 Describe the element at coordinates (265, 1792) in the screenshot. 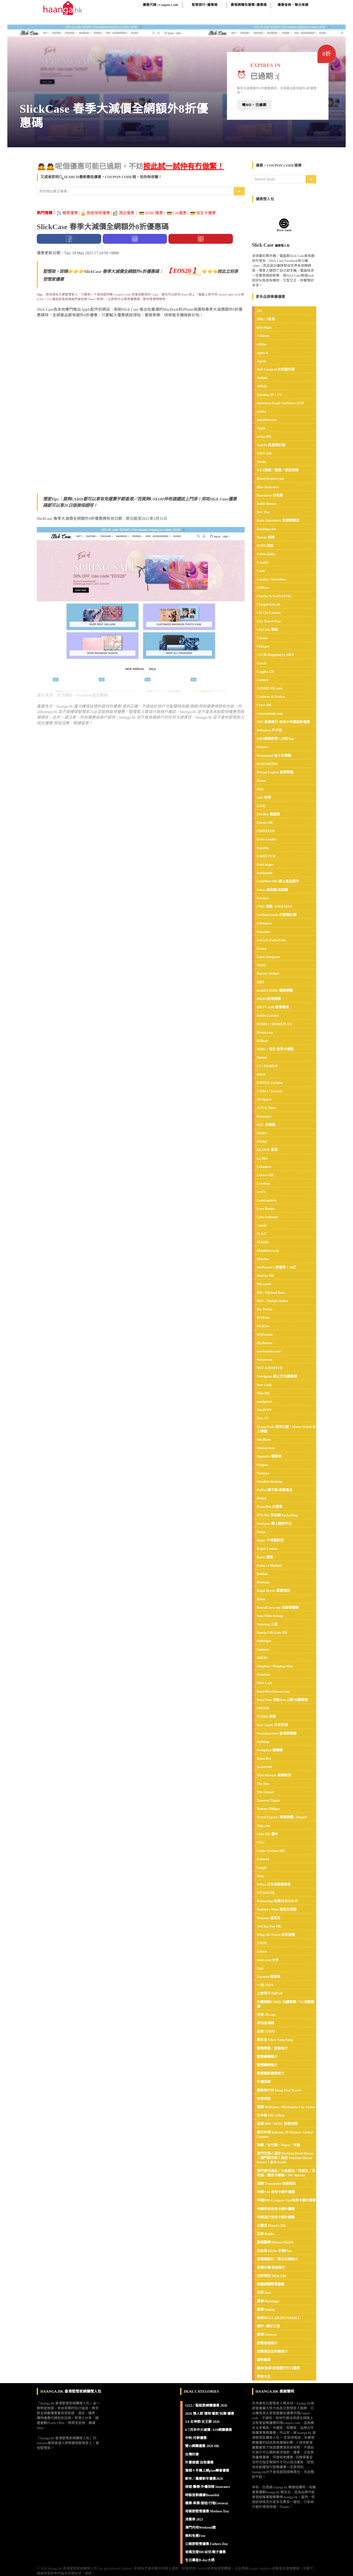

I see `The Outnet` at that location.